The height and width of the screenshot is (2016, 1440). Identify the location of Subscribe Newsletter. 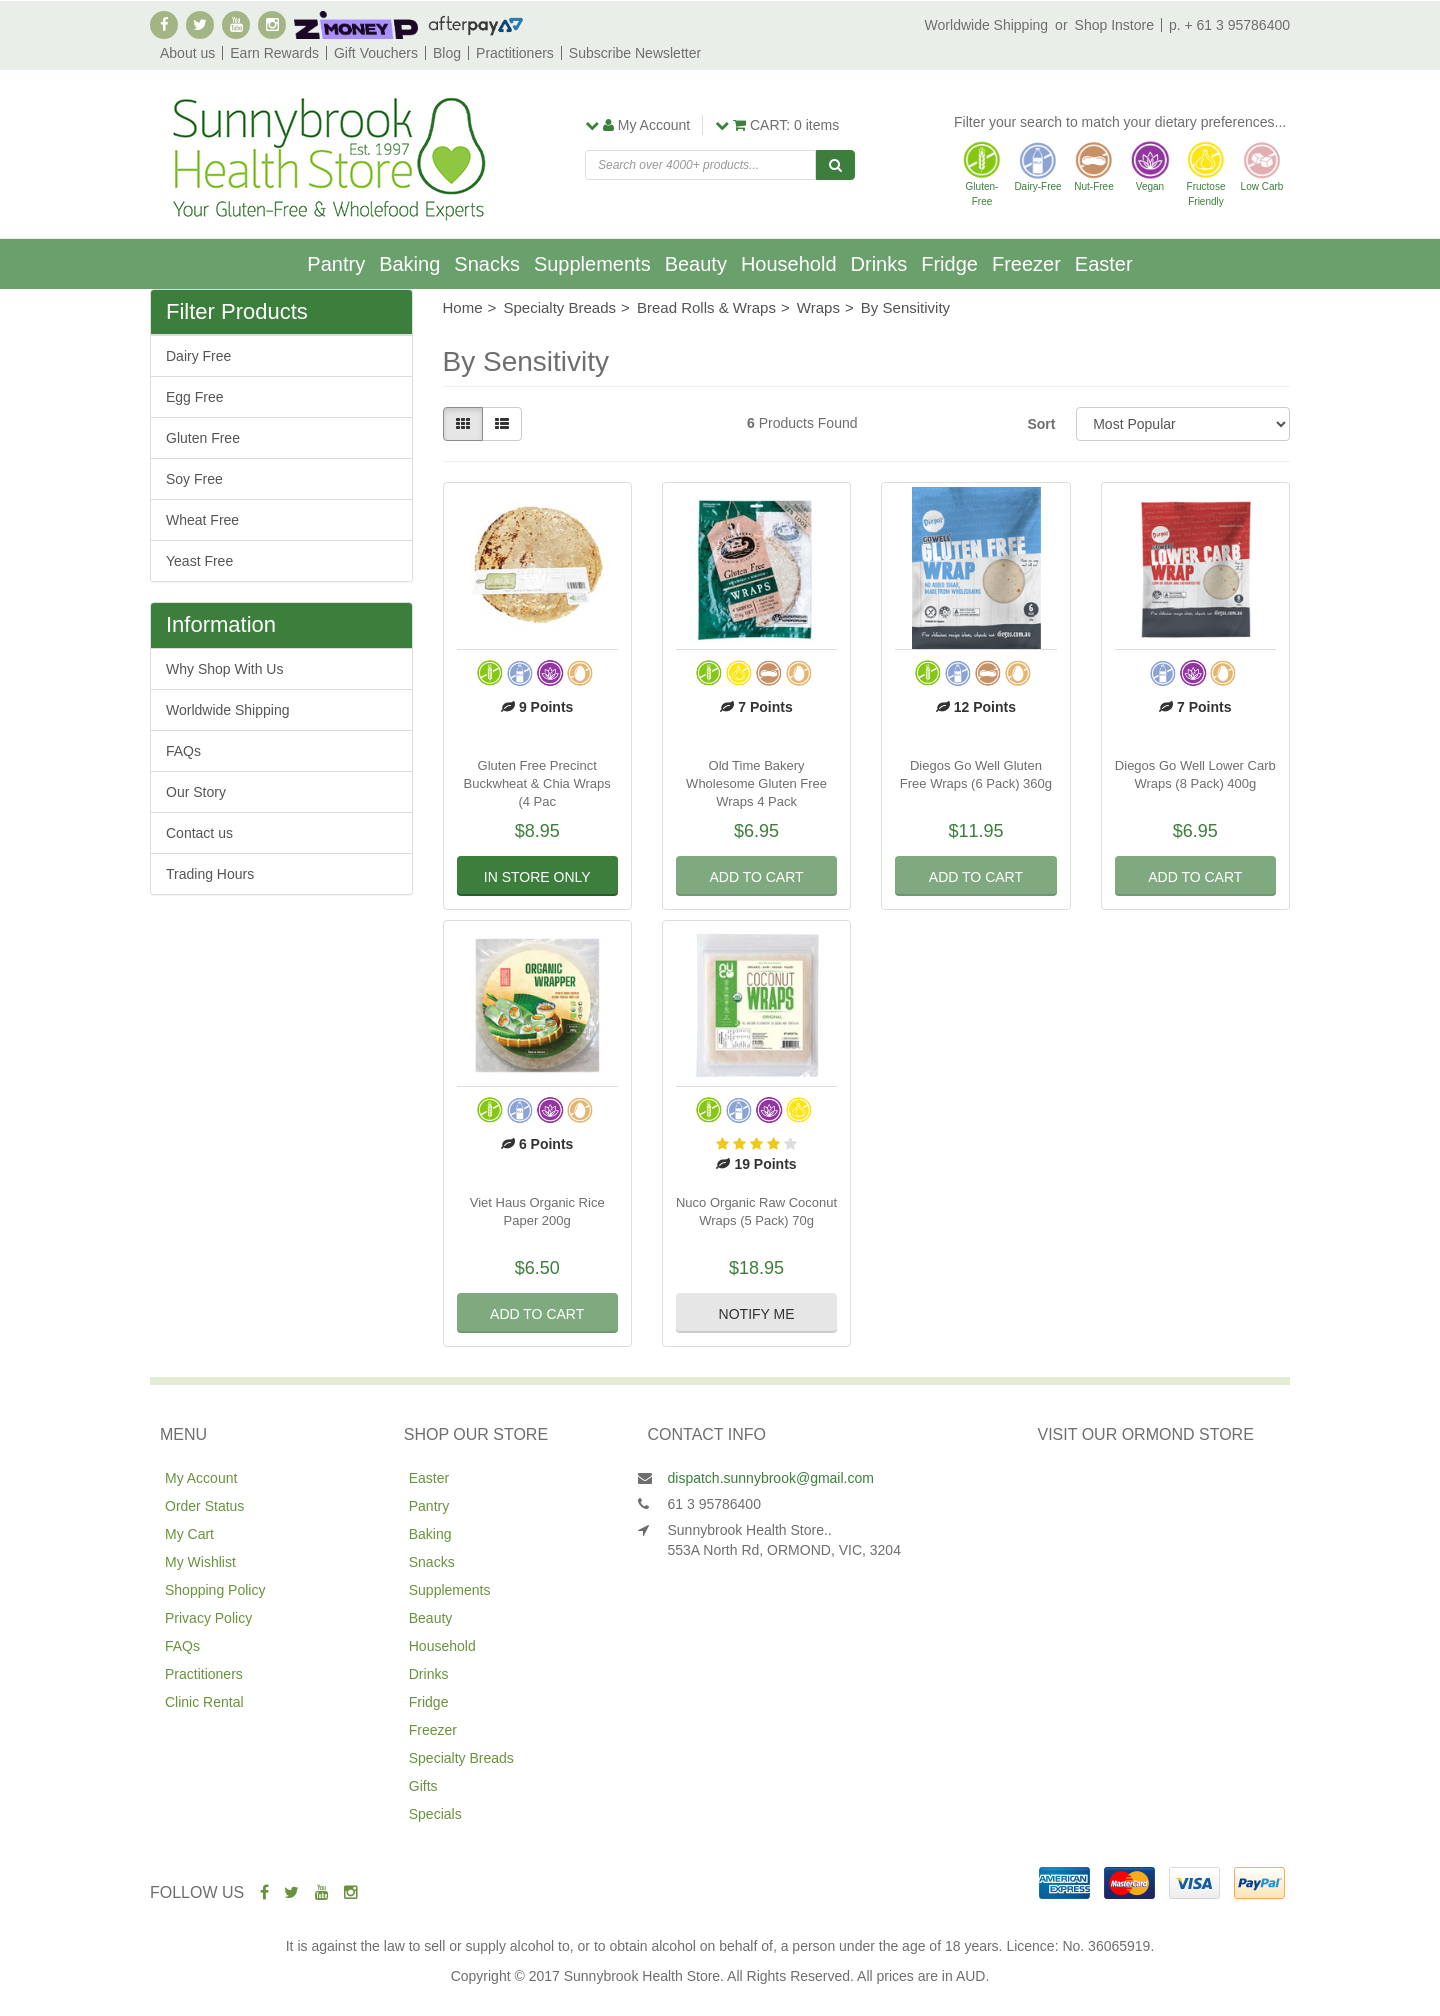
(635, 53).